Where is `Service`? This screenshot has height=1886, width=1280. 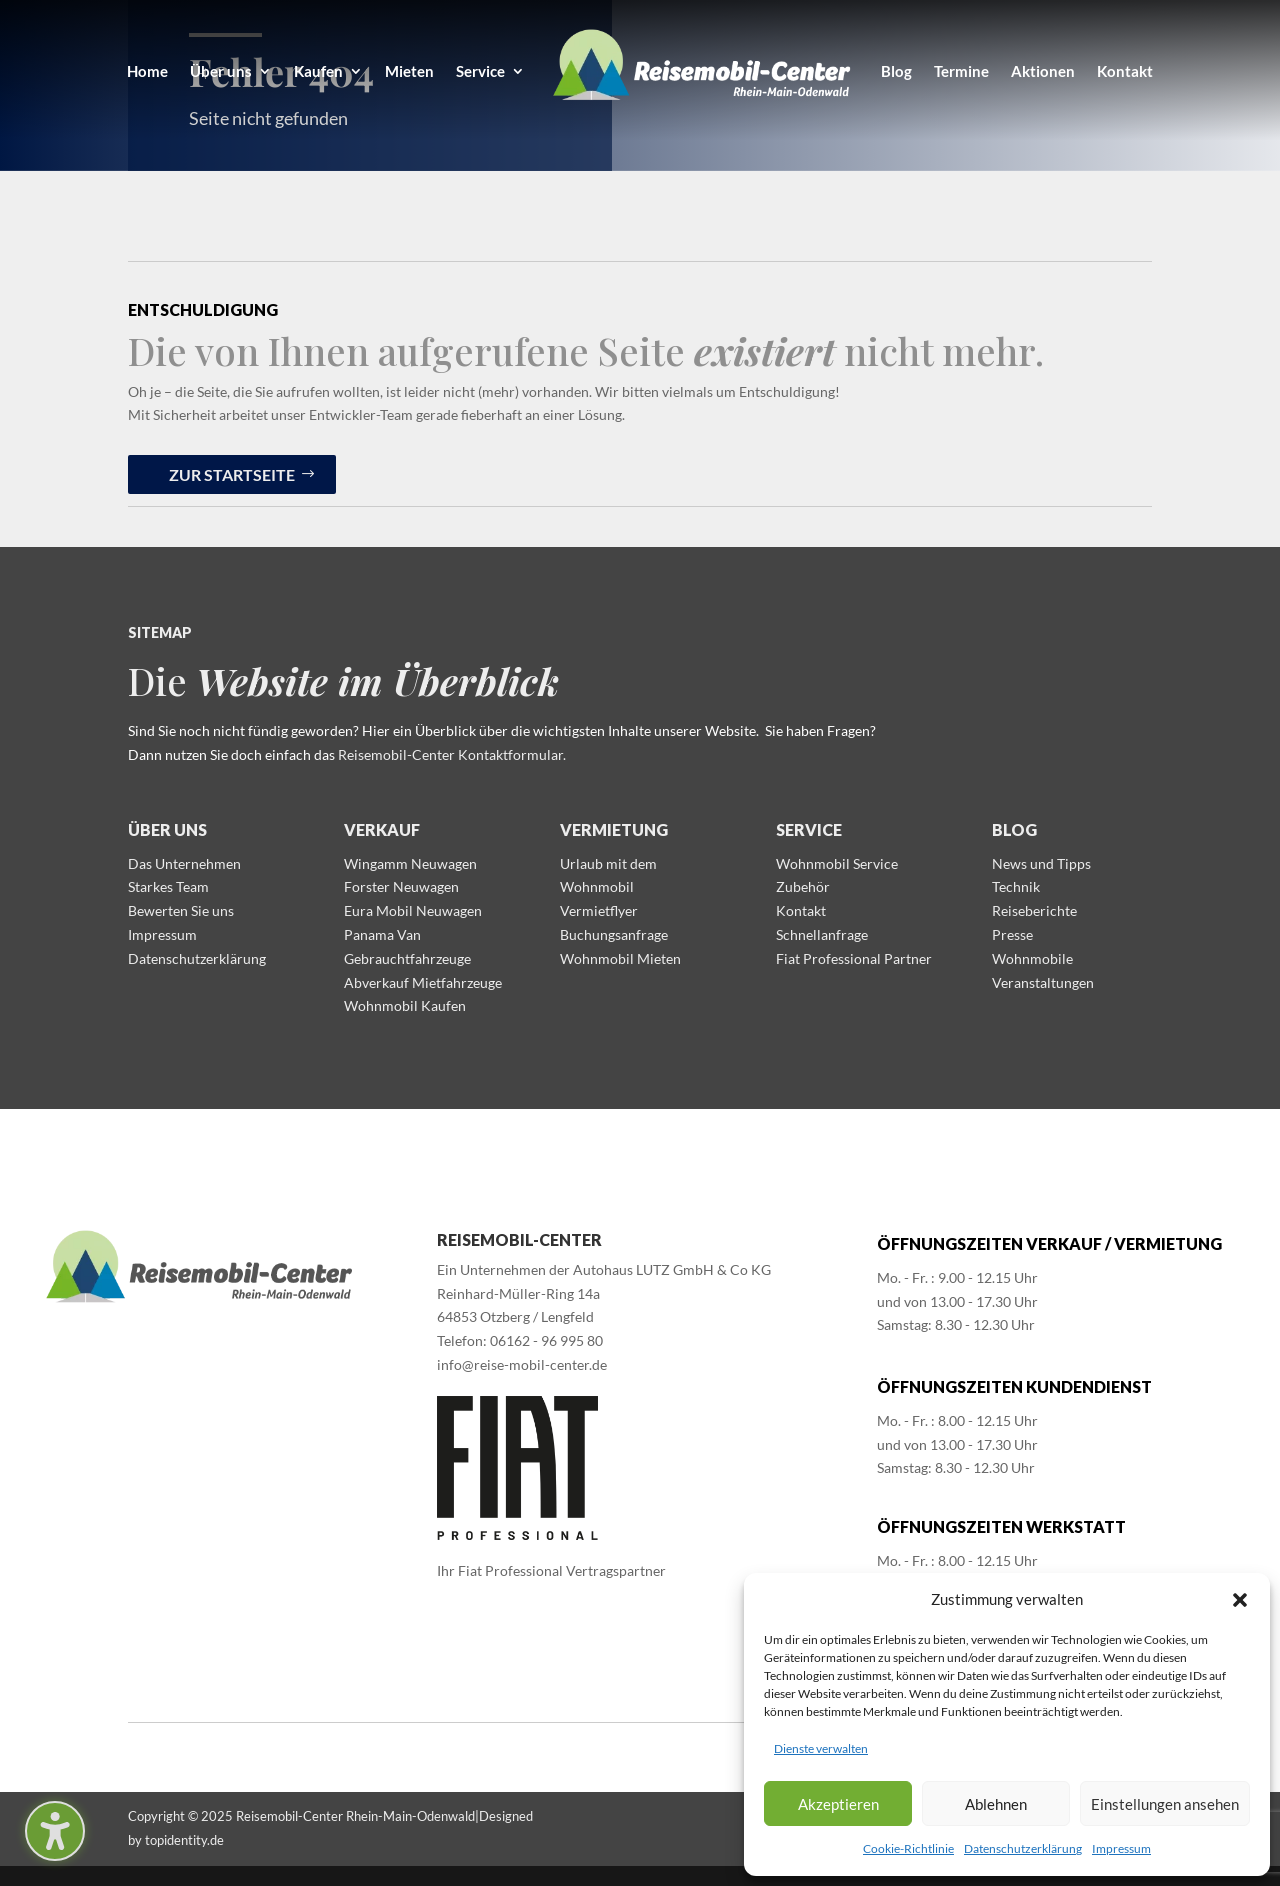
Service is located at coordinates (809, 829).